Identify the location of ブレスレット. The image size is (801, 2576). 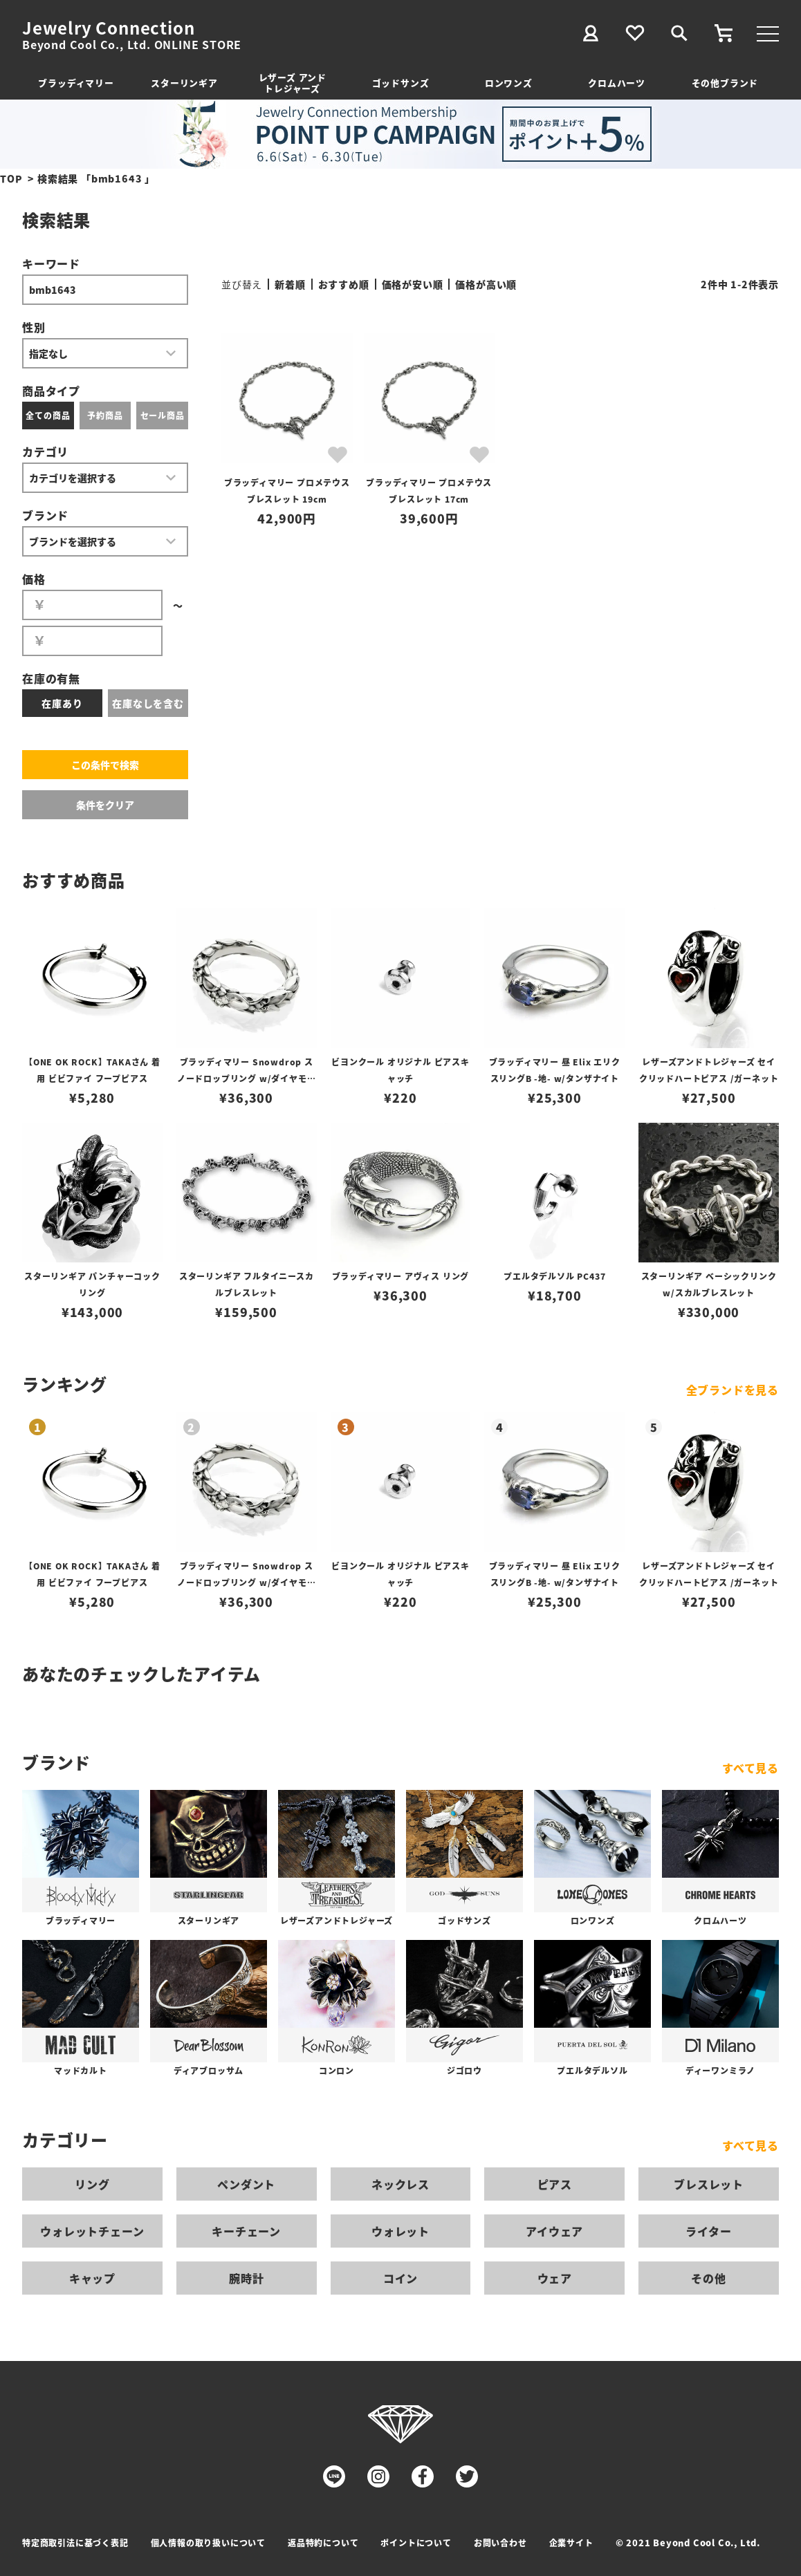
(709, 2184).